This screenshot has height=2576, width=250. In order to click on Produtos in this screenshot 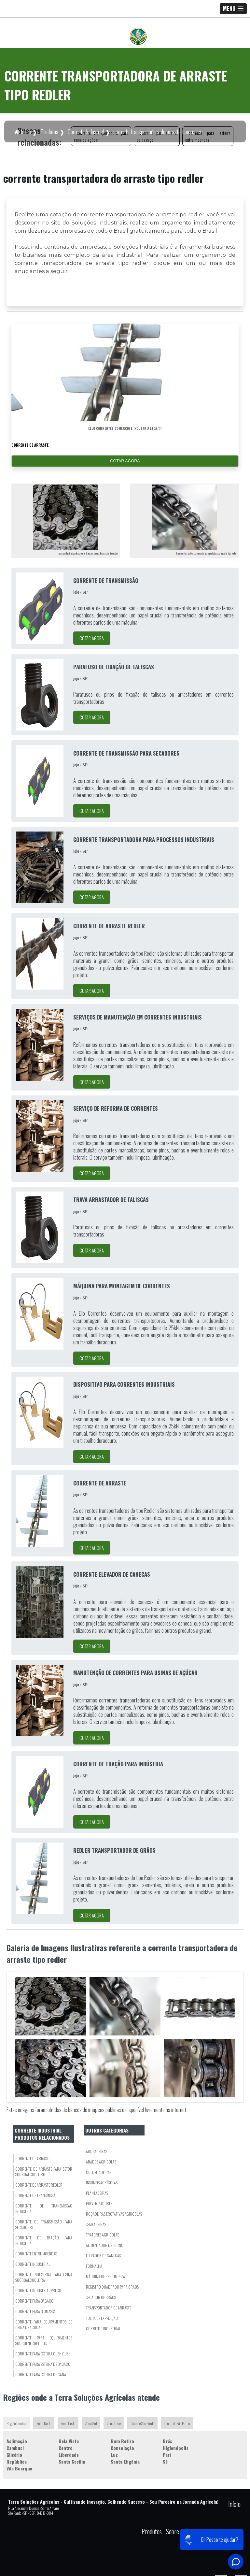, I will do `click(152, 2532)`.